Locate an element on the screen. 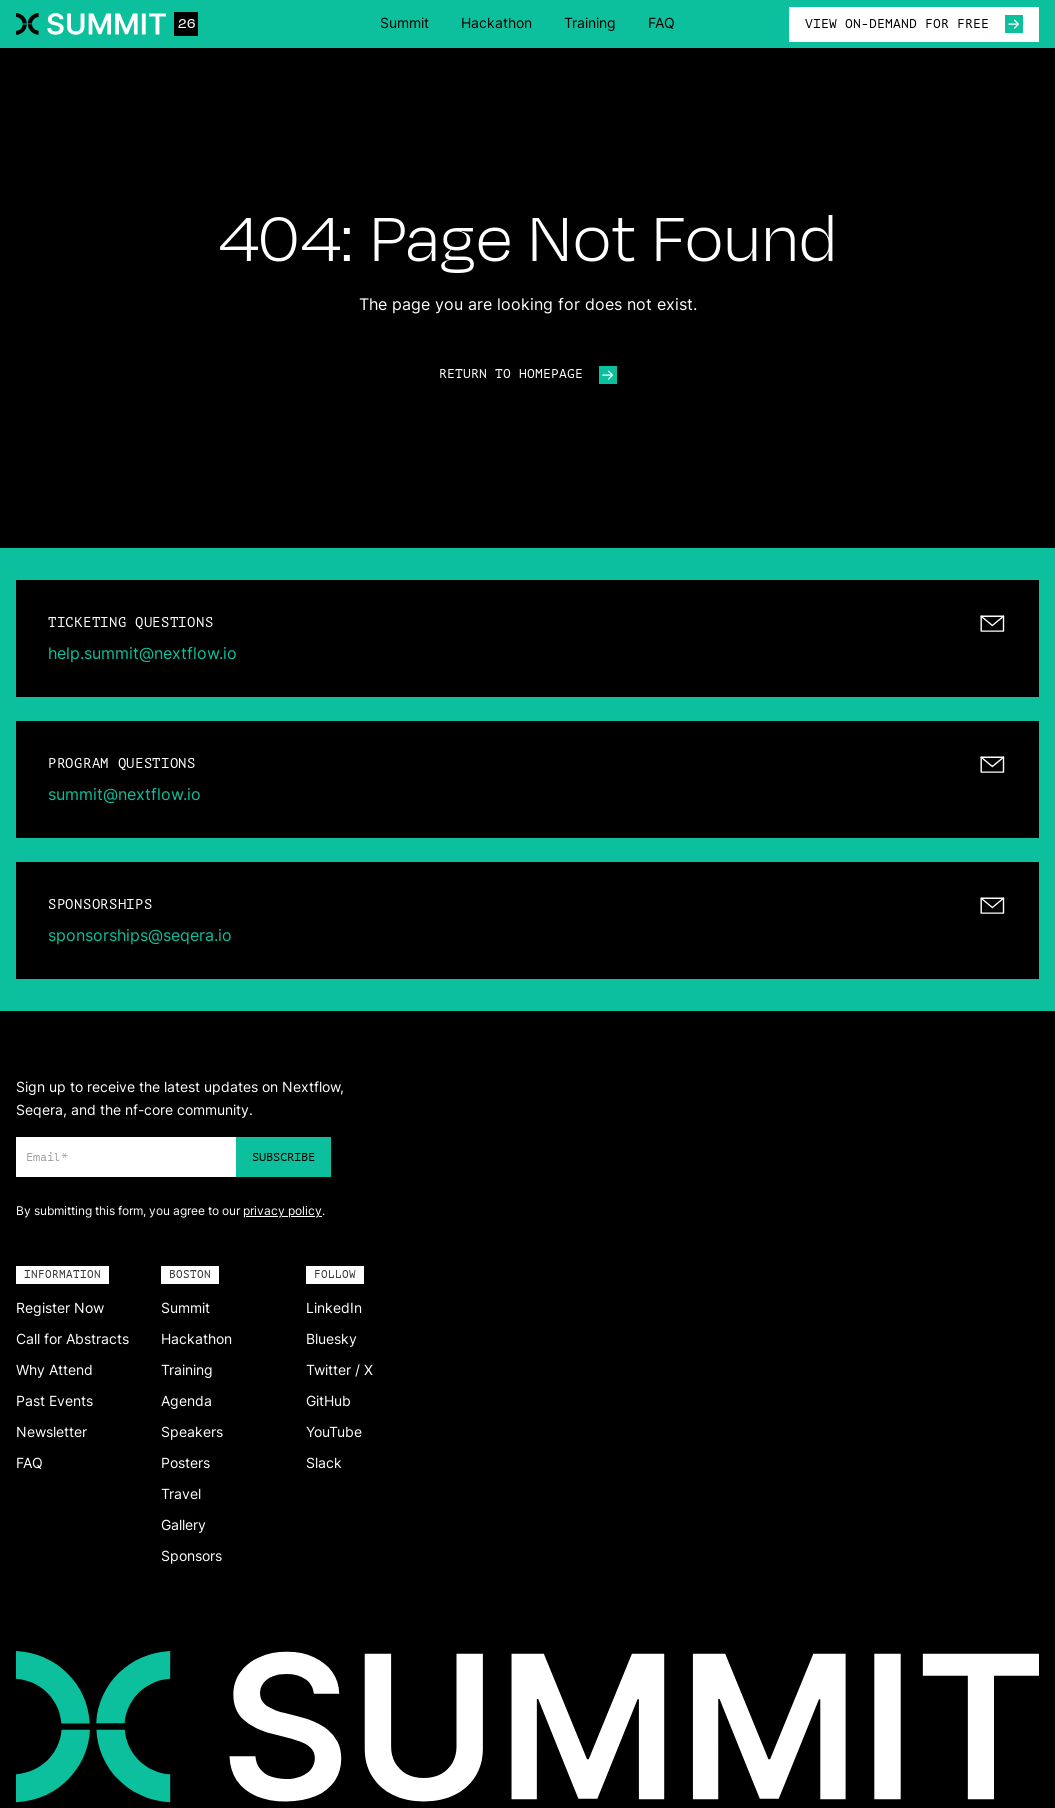  FAQ is located at coordinates (661, 22).